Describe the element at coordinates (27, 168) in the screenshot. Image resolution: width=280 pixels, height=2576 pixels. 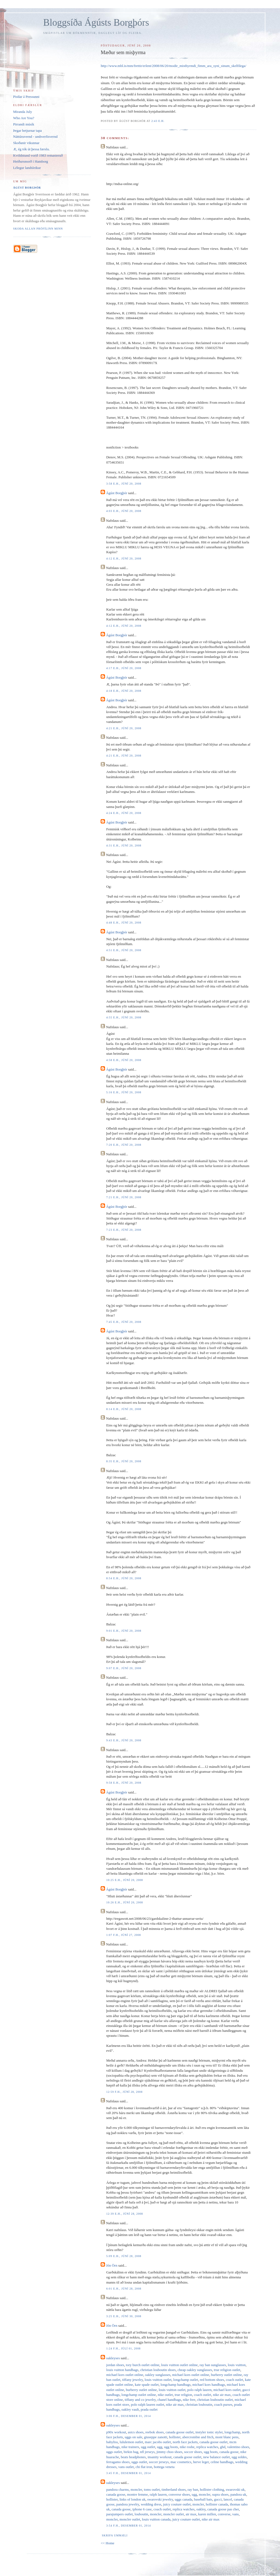
I see `Lélegur landsleikur` at that location.